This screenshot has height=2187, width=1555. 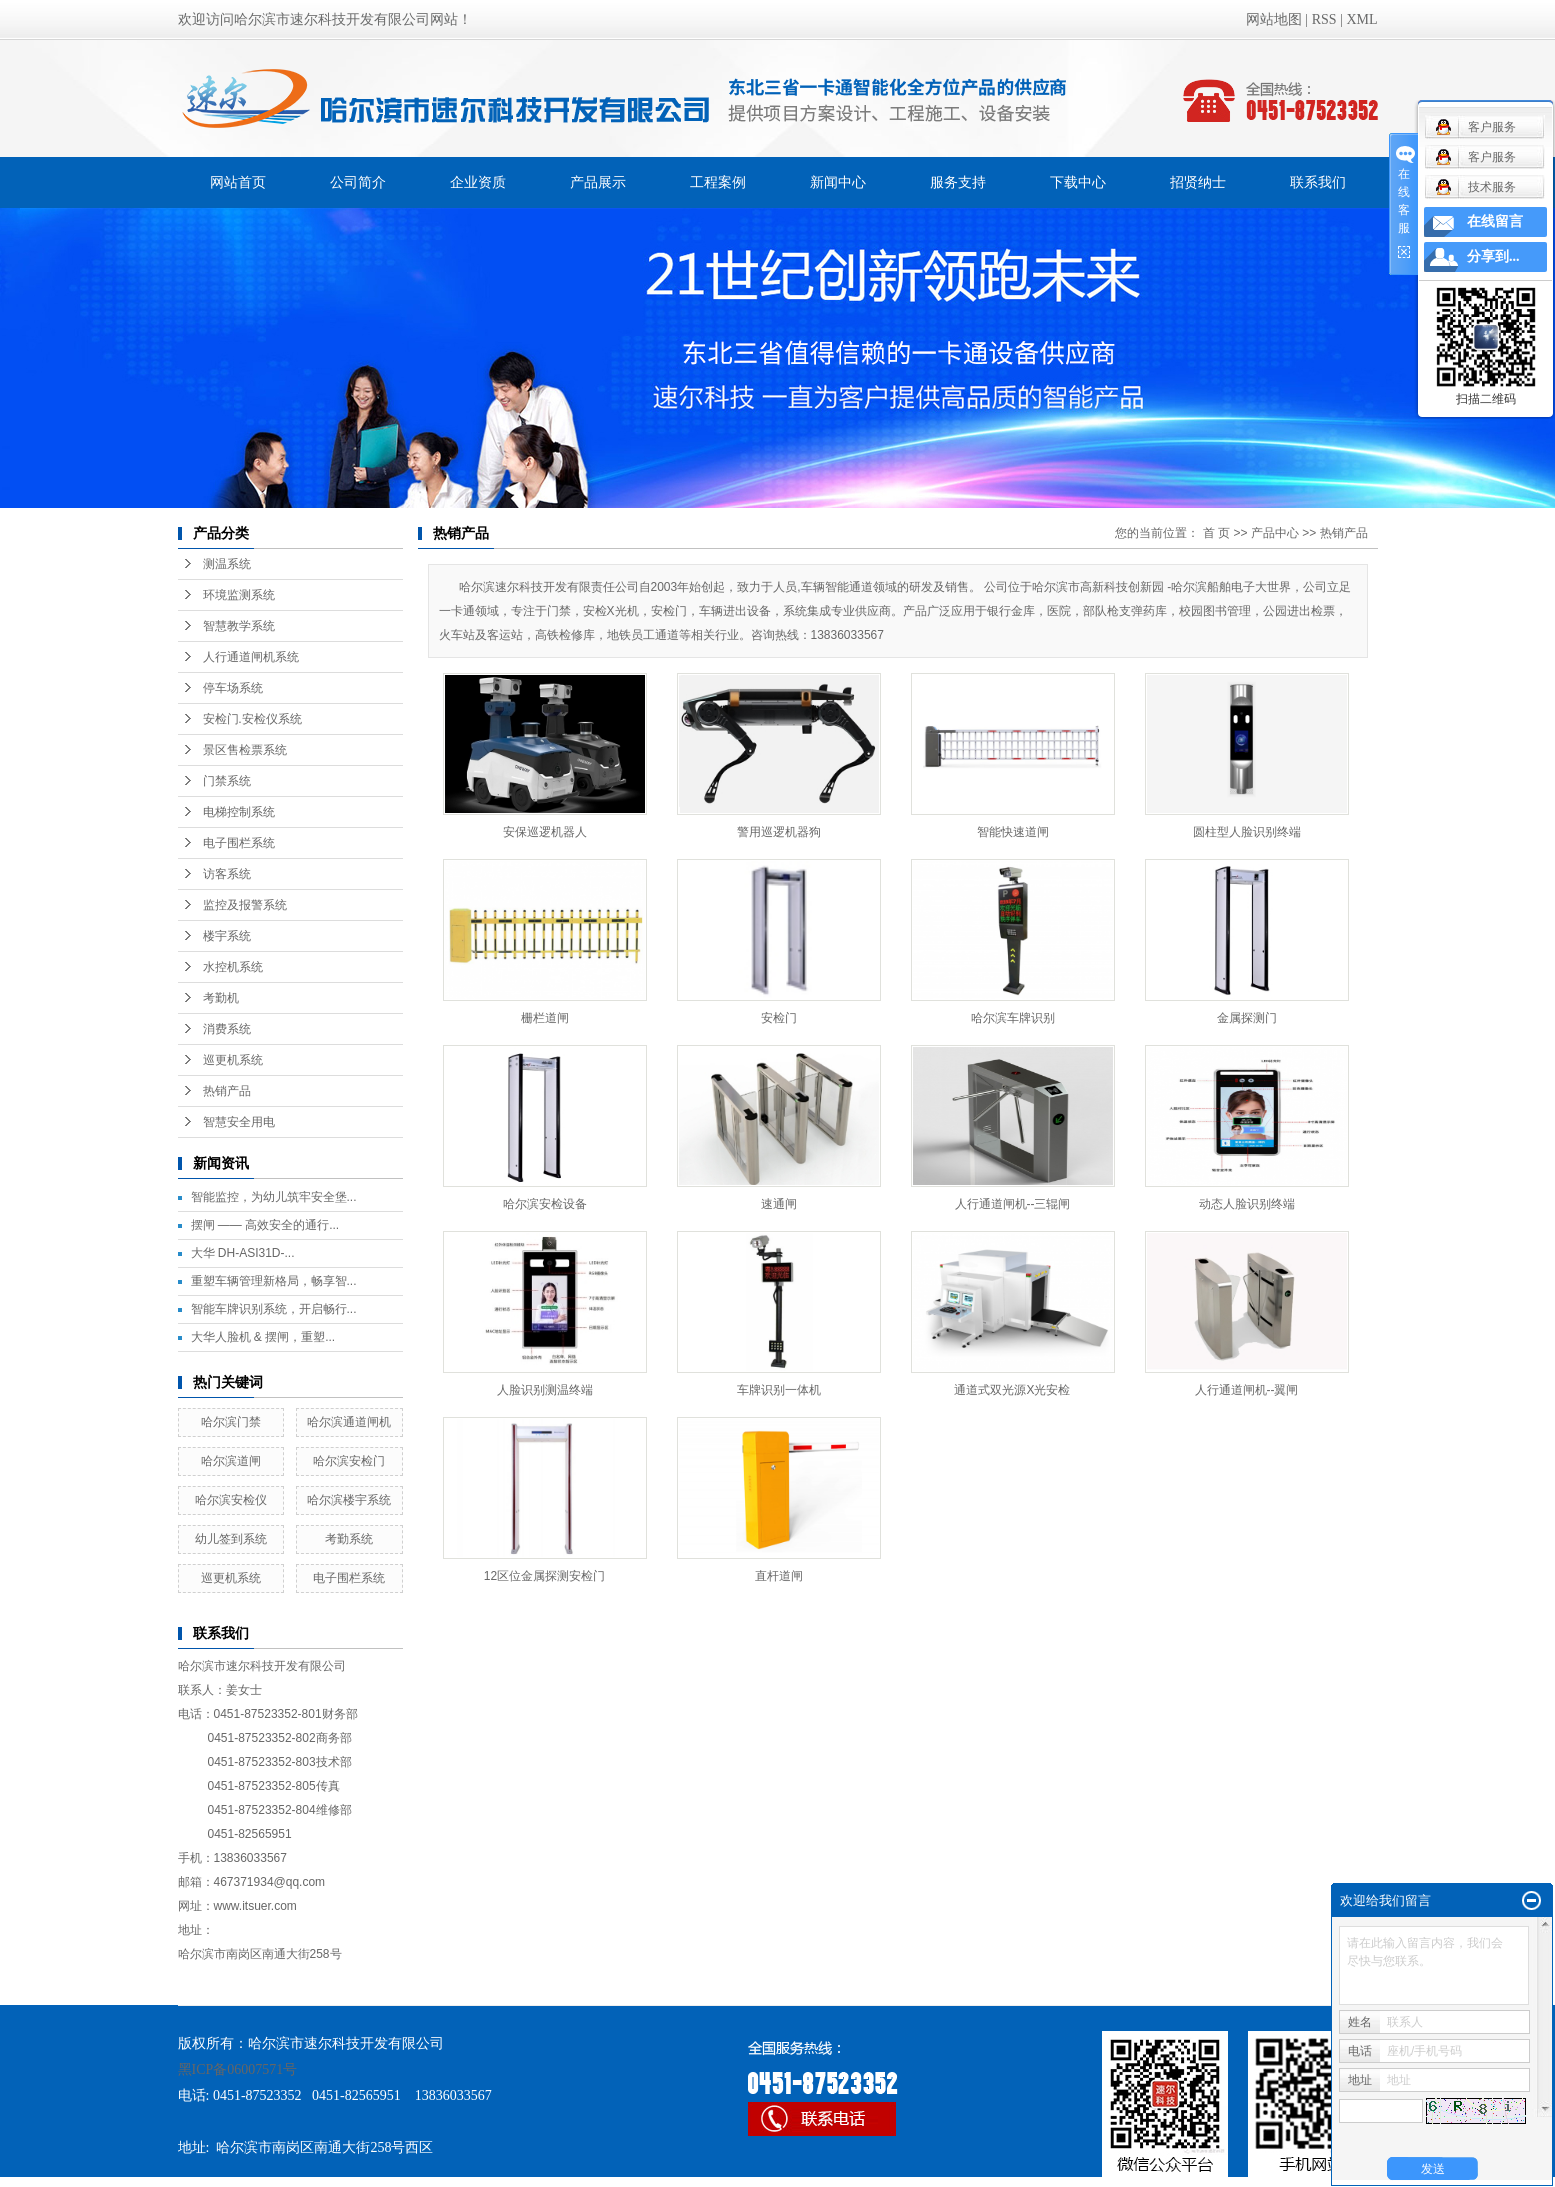 I want to click on 企业资质, so click(x=478, y=182).